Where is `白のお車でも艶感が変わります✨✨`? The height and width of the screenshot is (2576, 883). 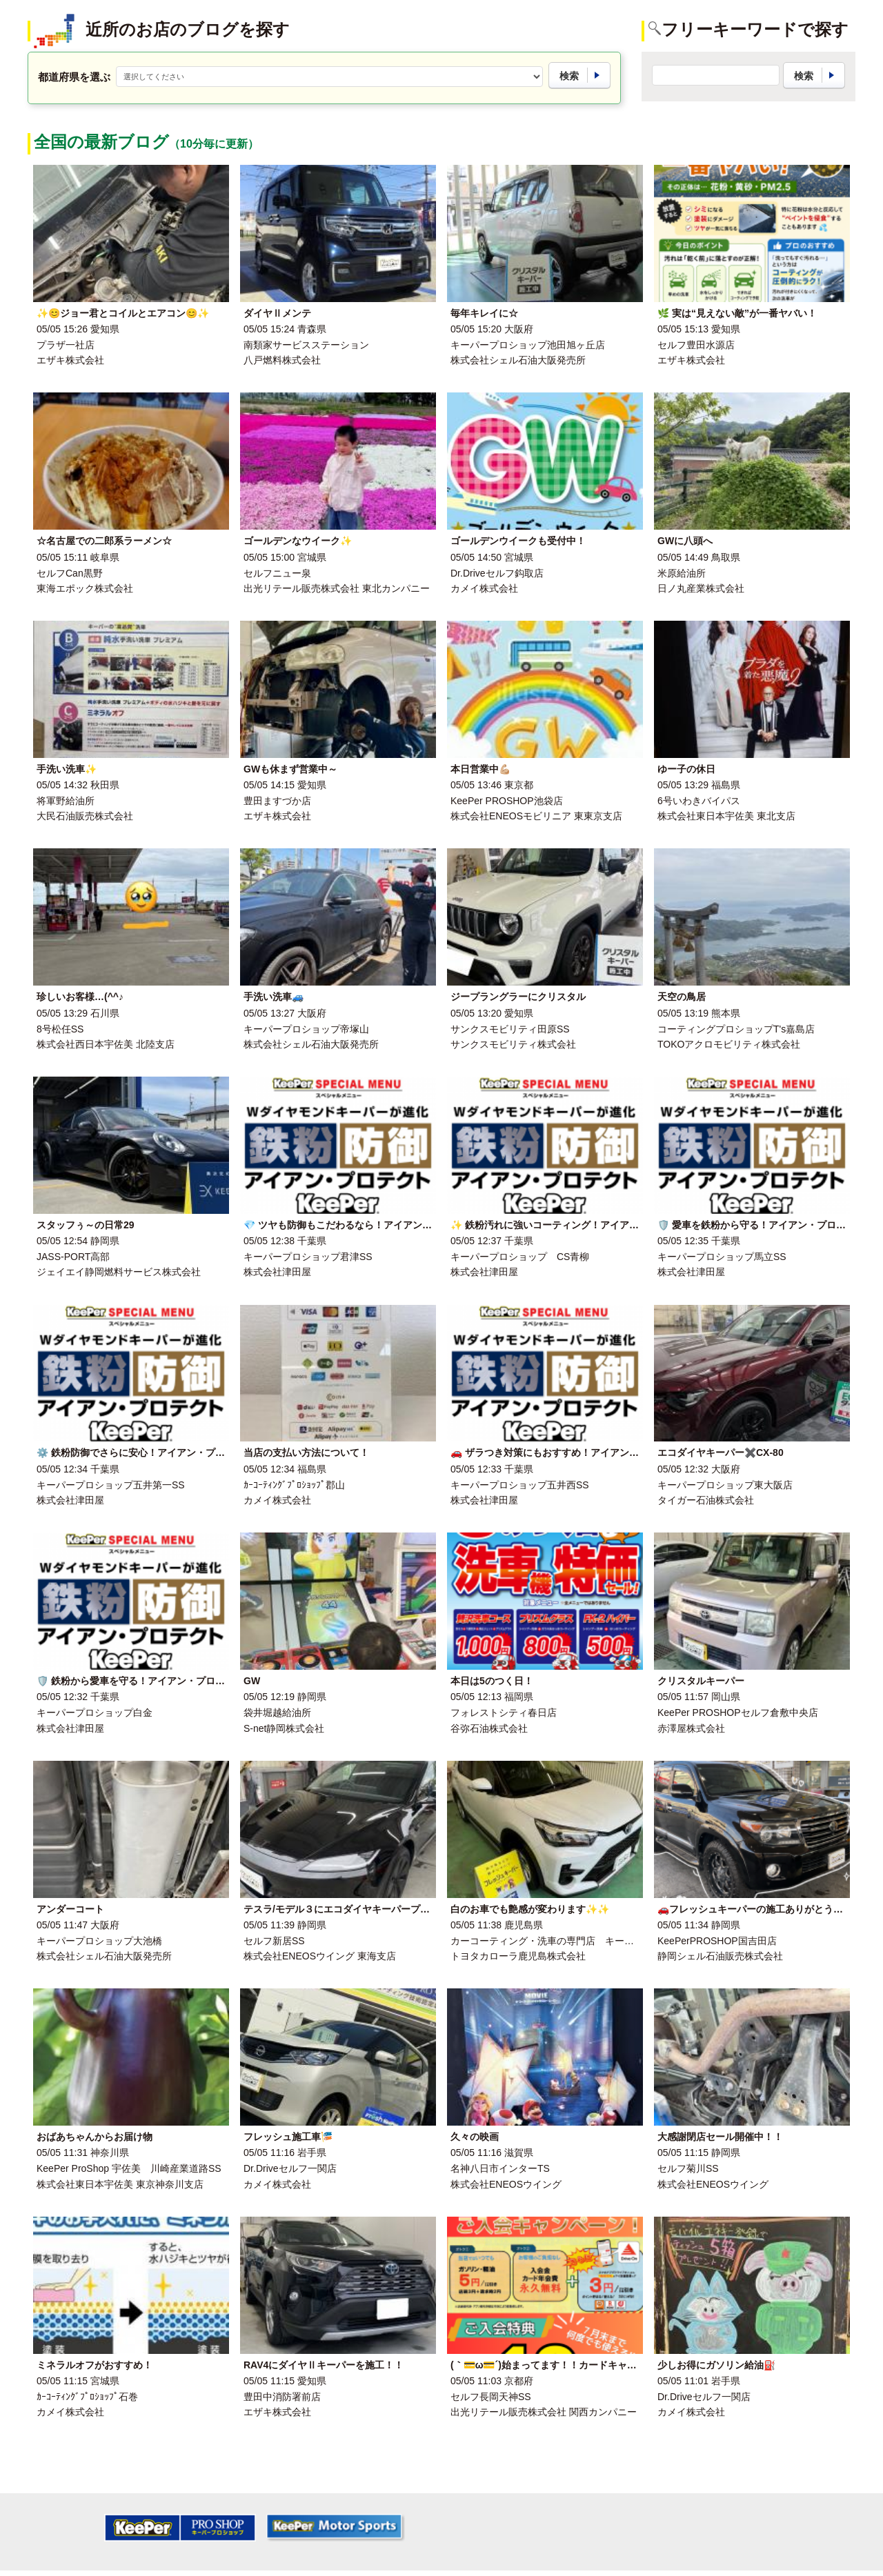
白のお車でも艶感が変わります✨✨ is located at coordinates (529, 1909).